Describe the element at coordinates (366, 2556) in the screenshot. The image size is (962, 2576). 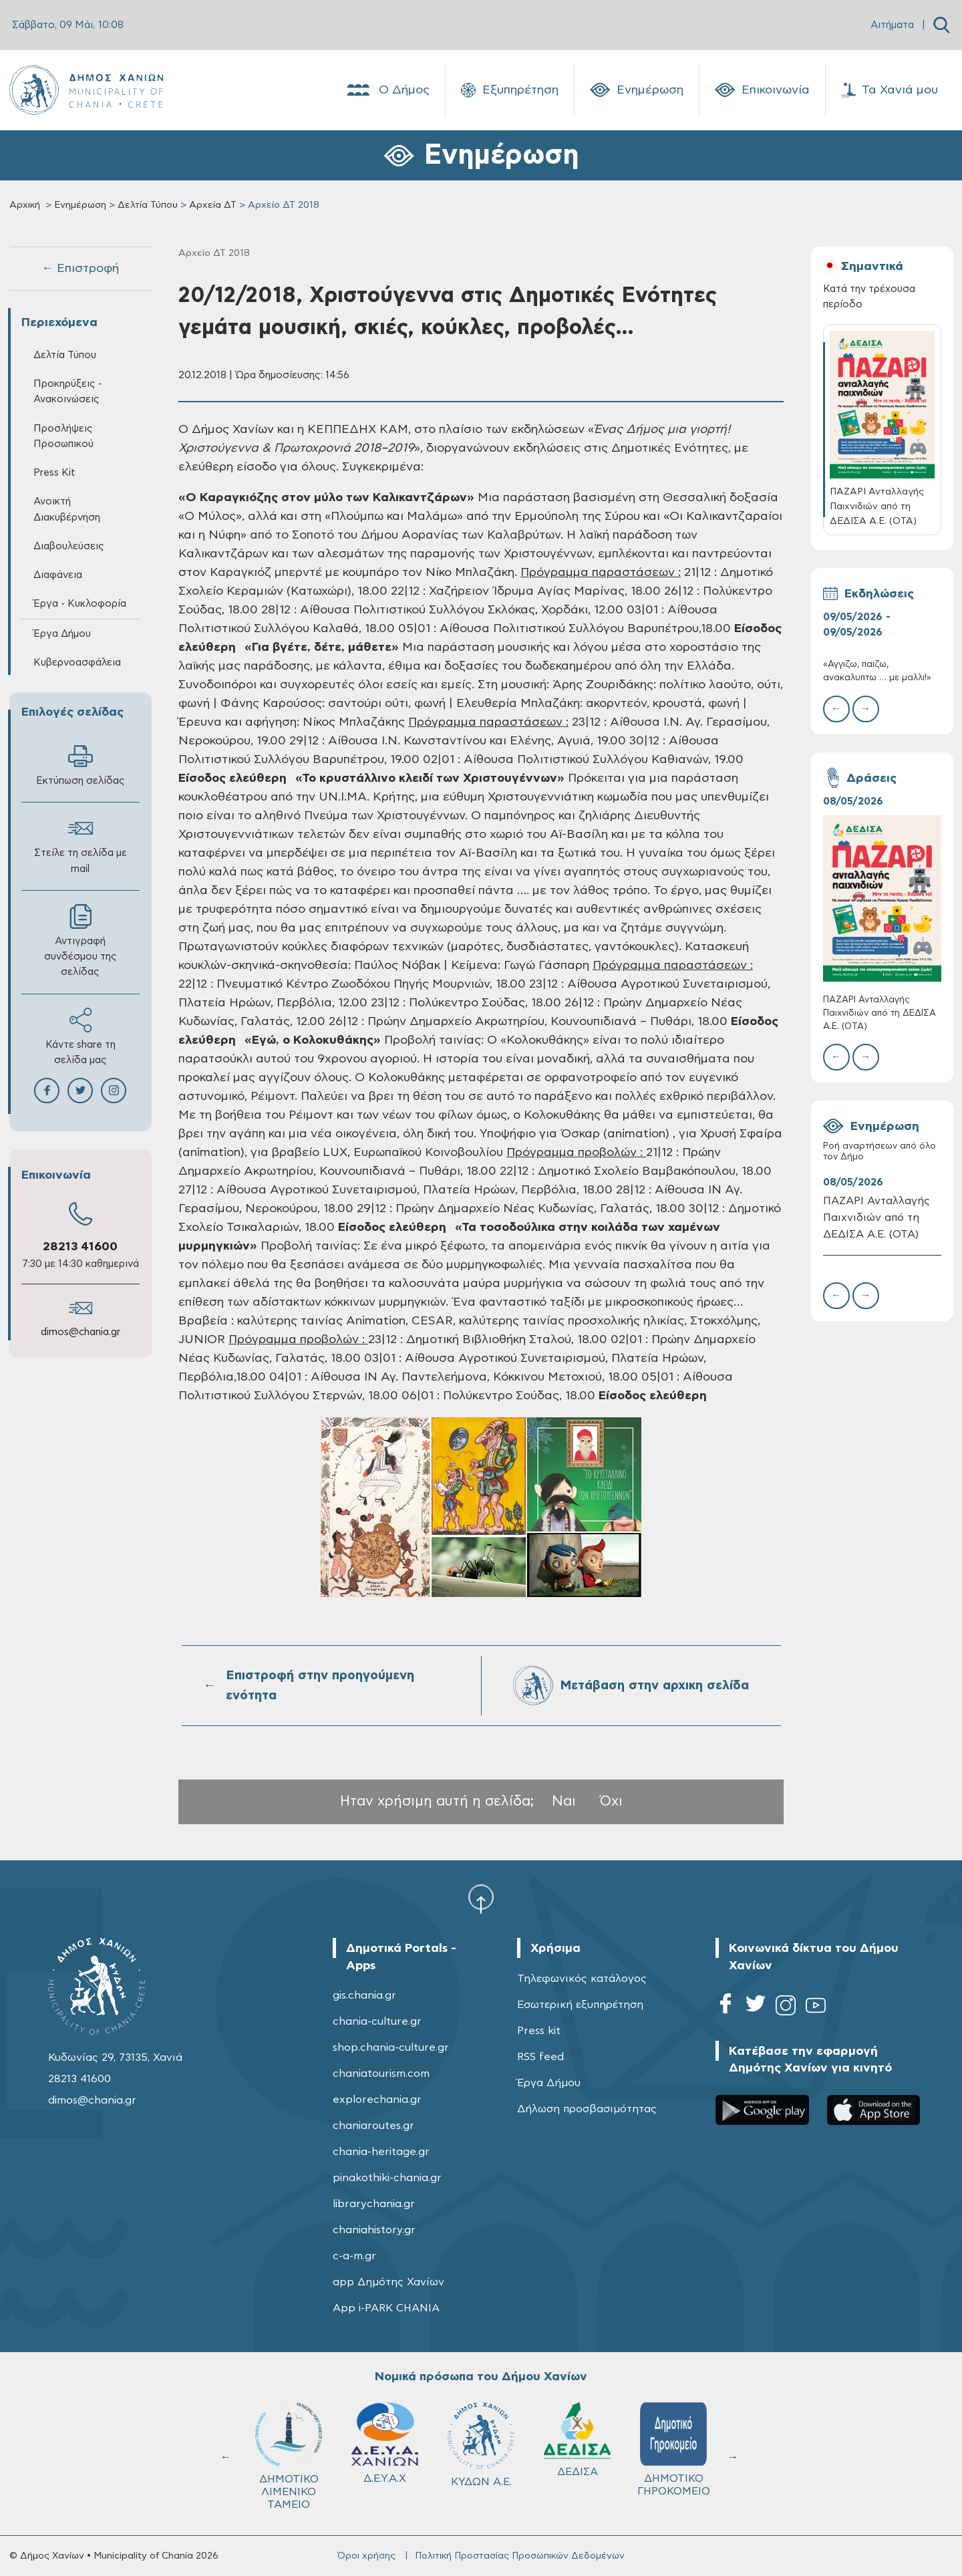
I see `Όροι χρήσης` at that location.